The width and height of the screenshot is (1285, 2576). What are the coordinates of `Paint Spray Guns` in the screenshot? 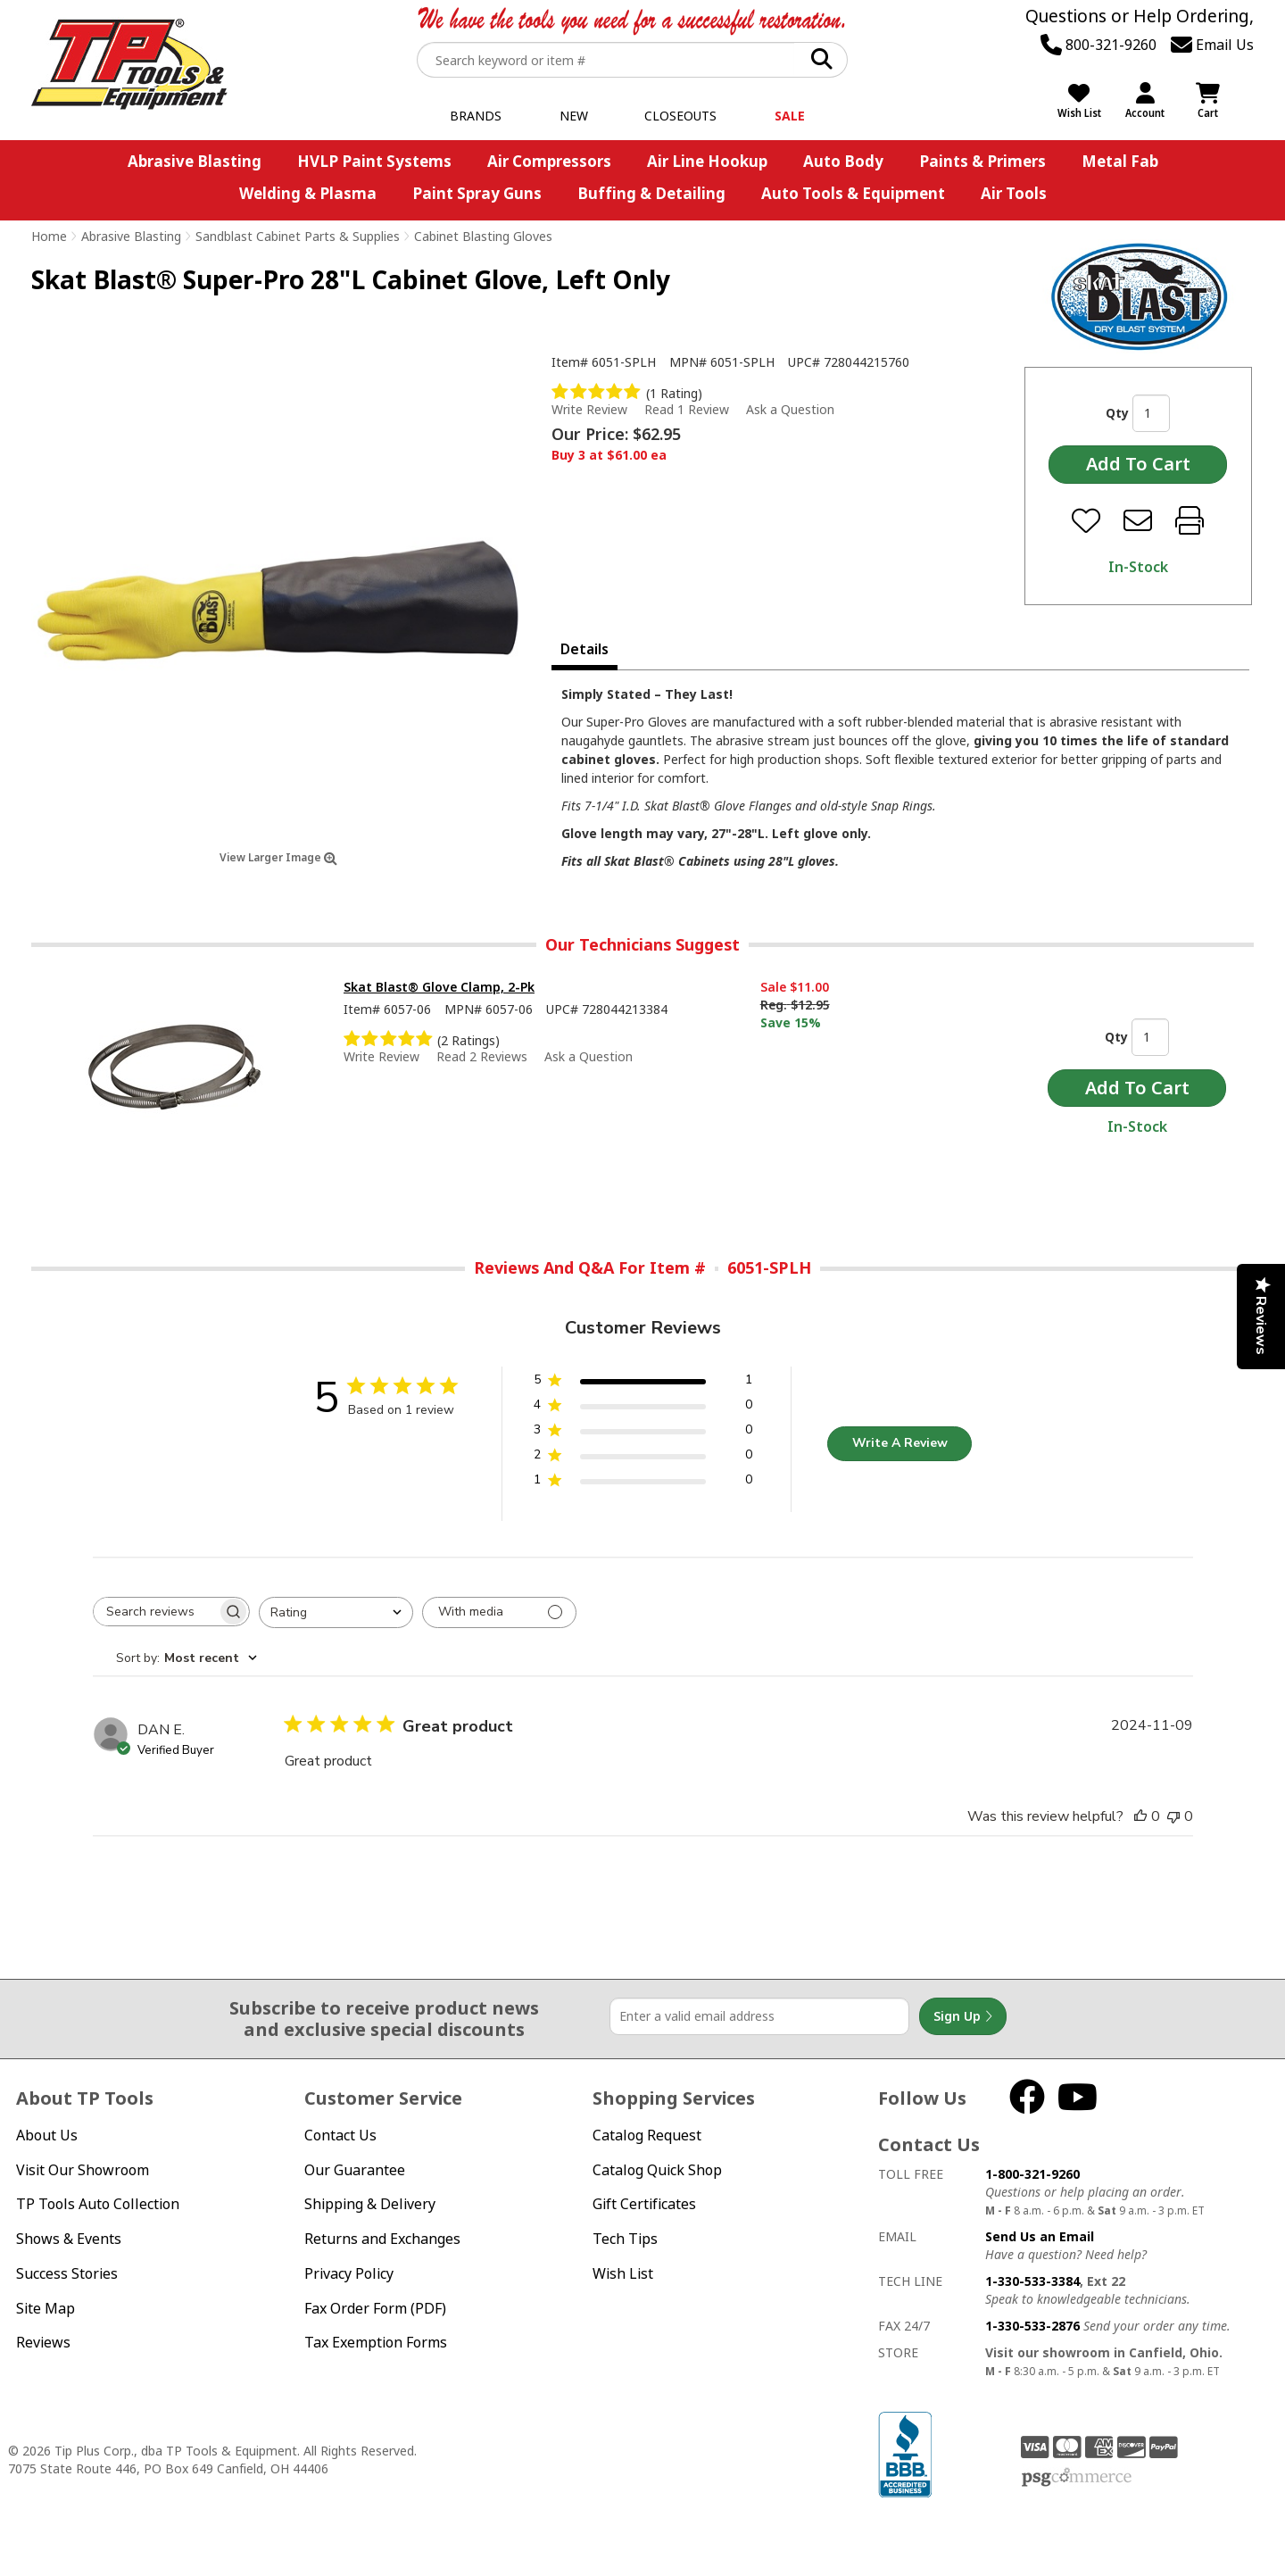 It's located at (477, 193).